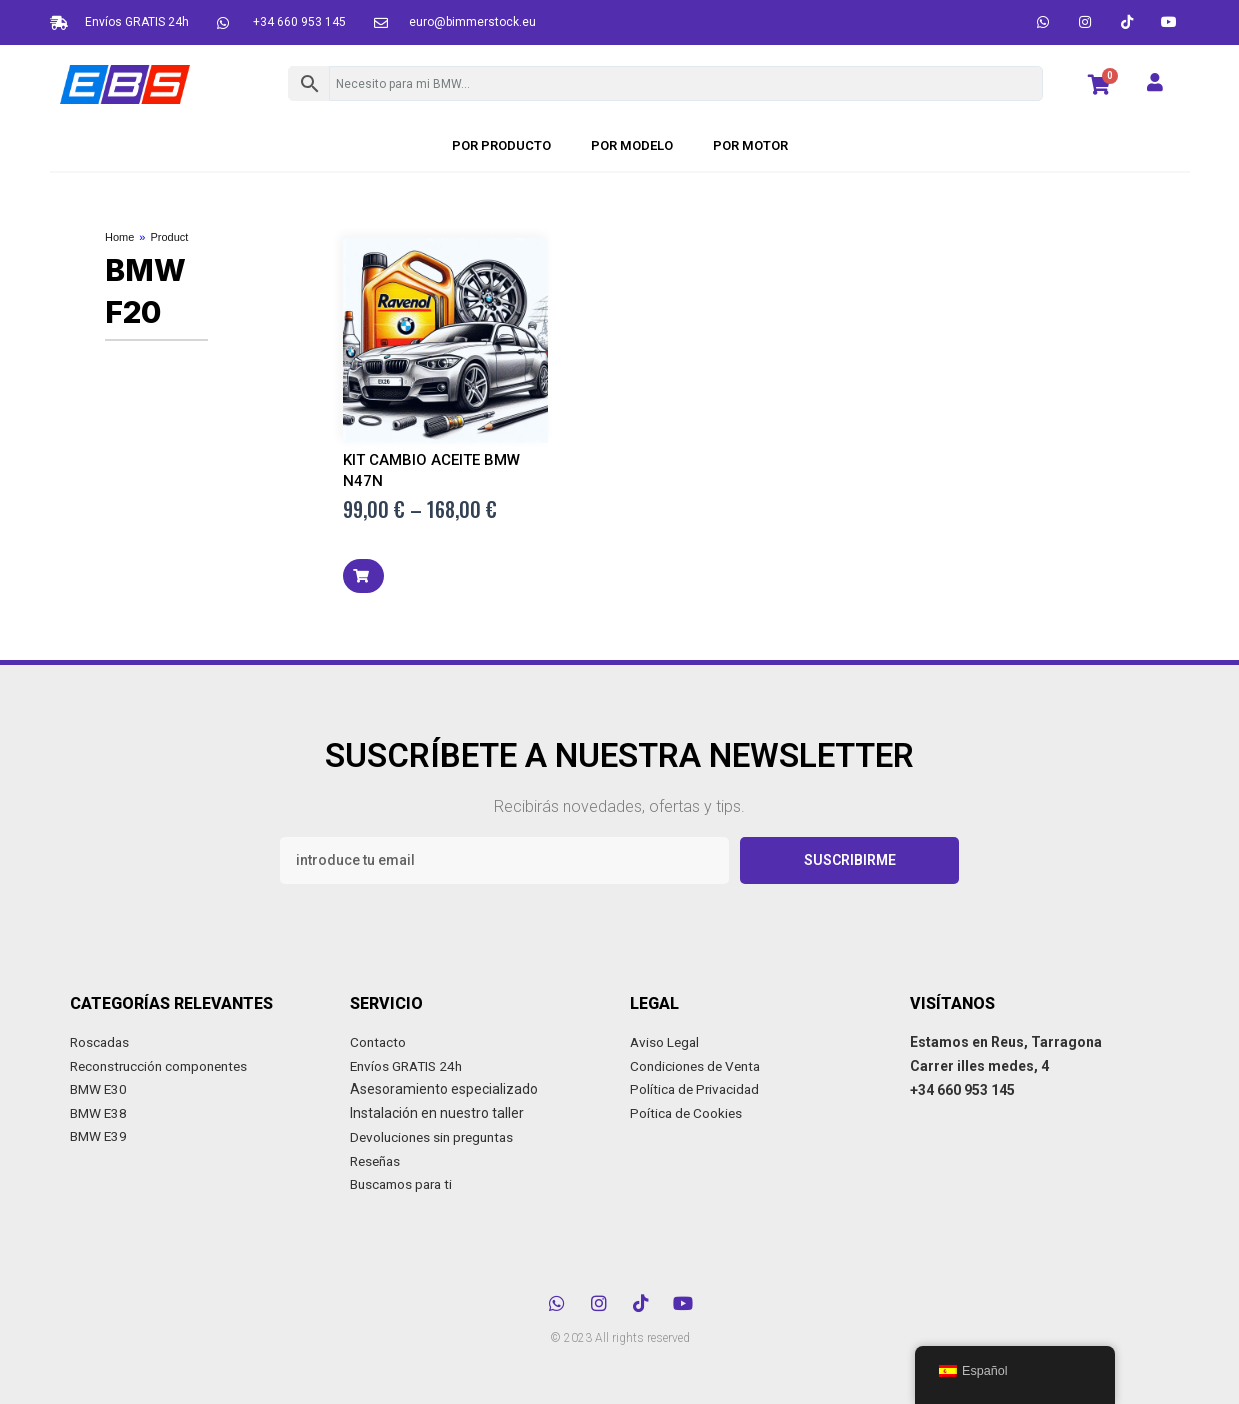  Describe the element at coordinates (750, 145) in the screenshot. I see `Por motor` at that location.